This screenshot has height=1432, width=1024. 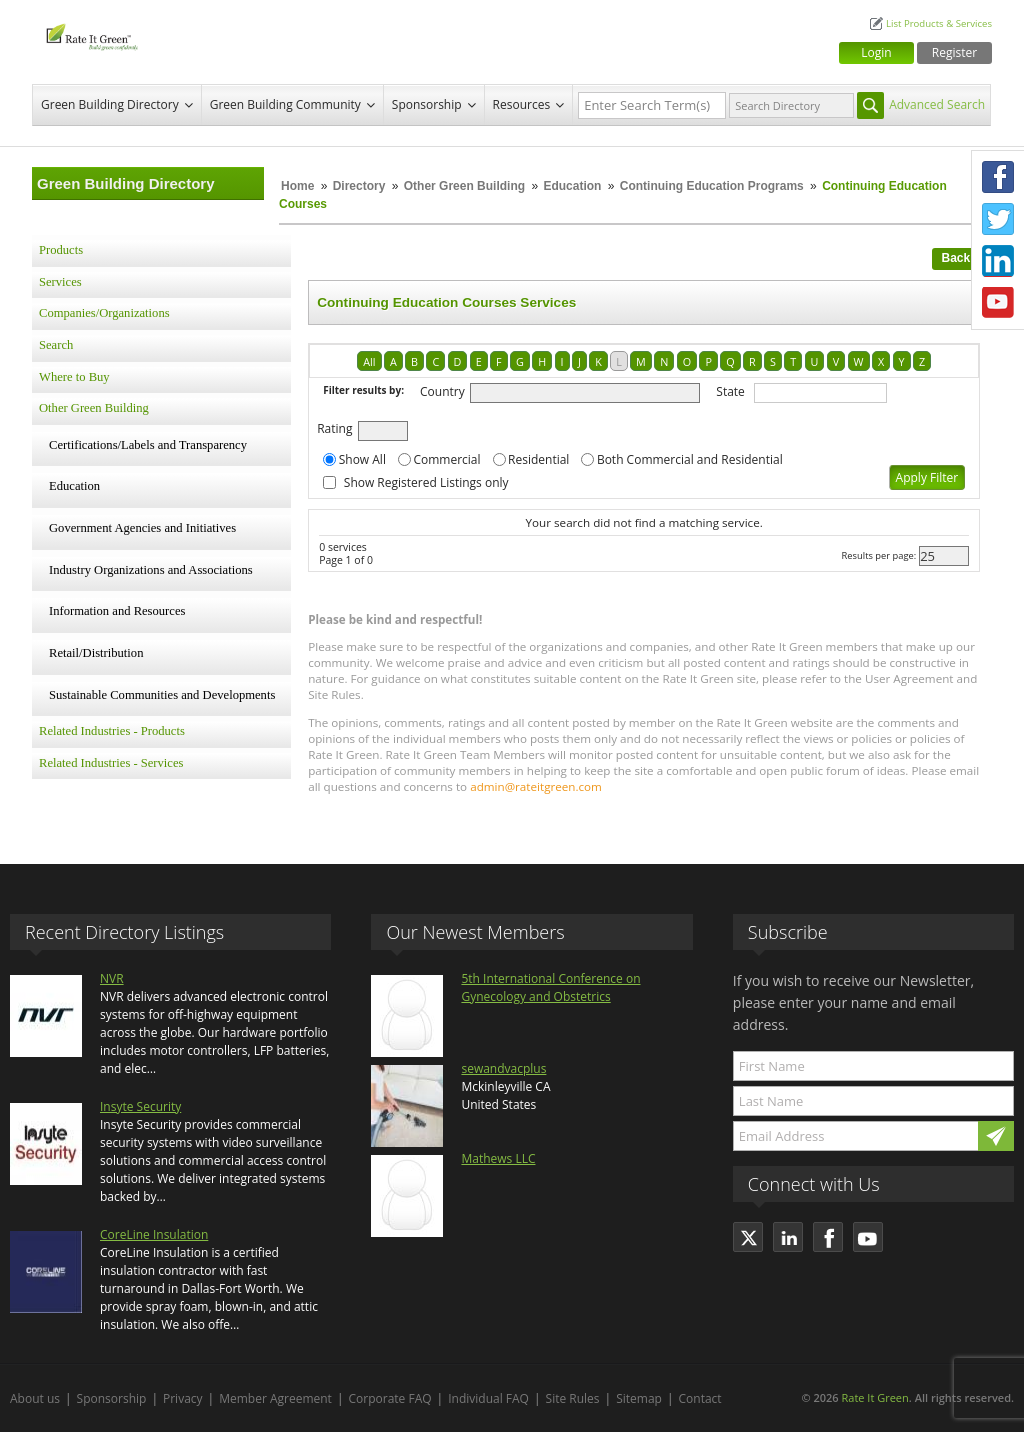 What do you see at coordinates (148, 445) in the screenshot?
I see `Certifications/Labels and Transparency` at bounding box center [148, 445].